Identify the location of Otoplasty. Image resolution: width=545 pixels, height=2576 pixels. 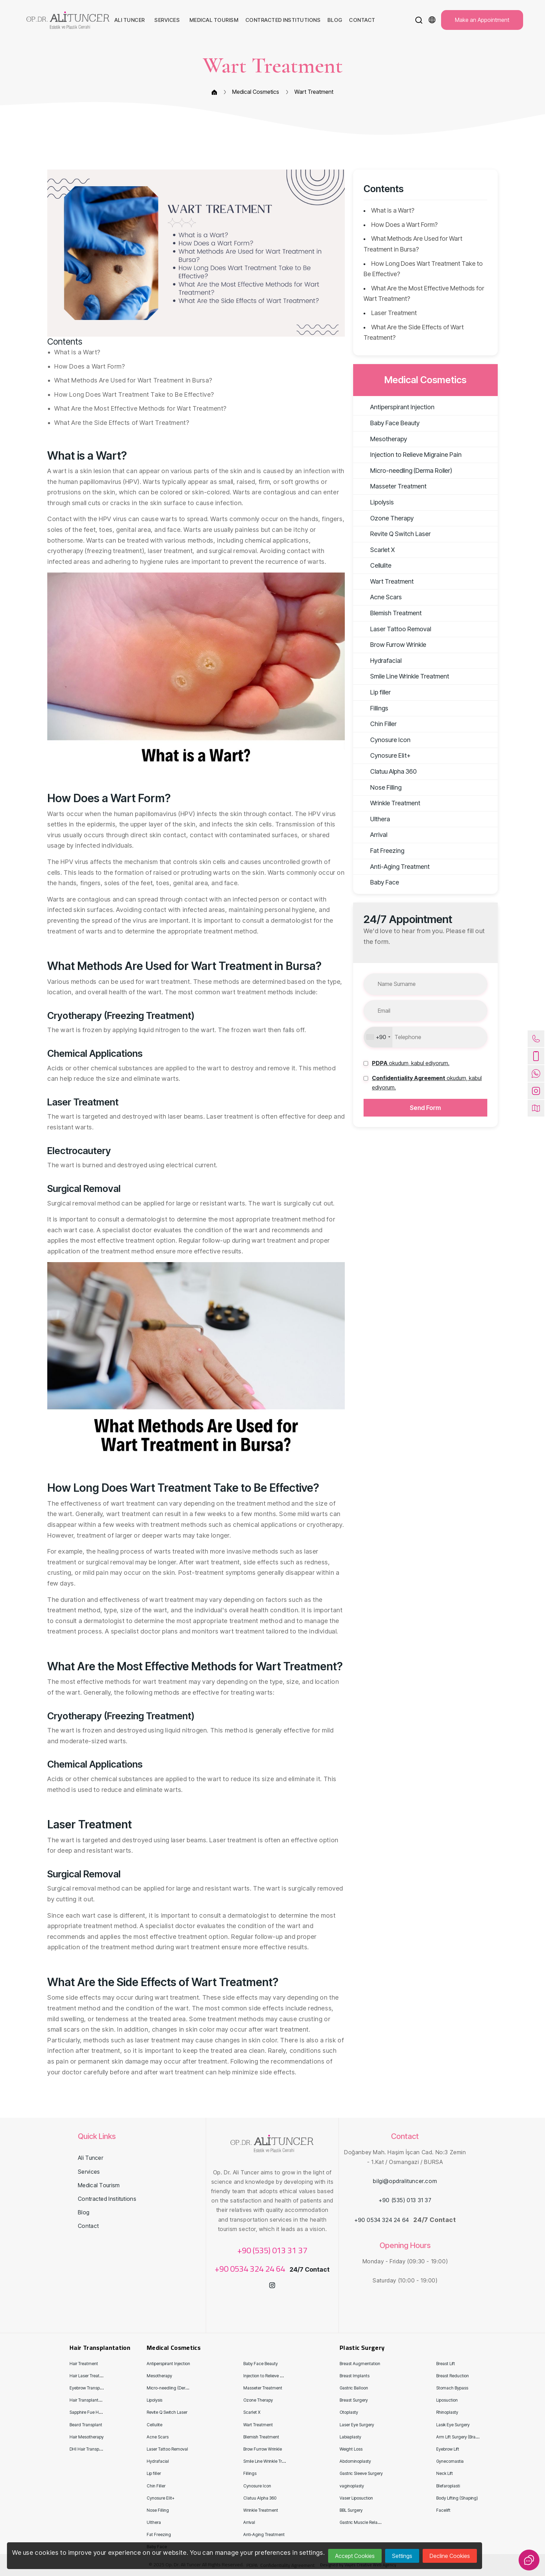
(349, 2412).